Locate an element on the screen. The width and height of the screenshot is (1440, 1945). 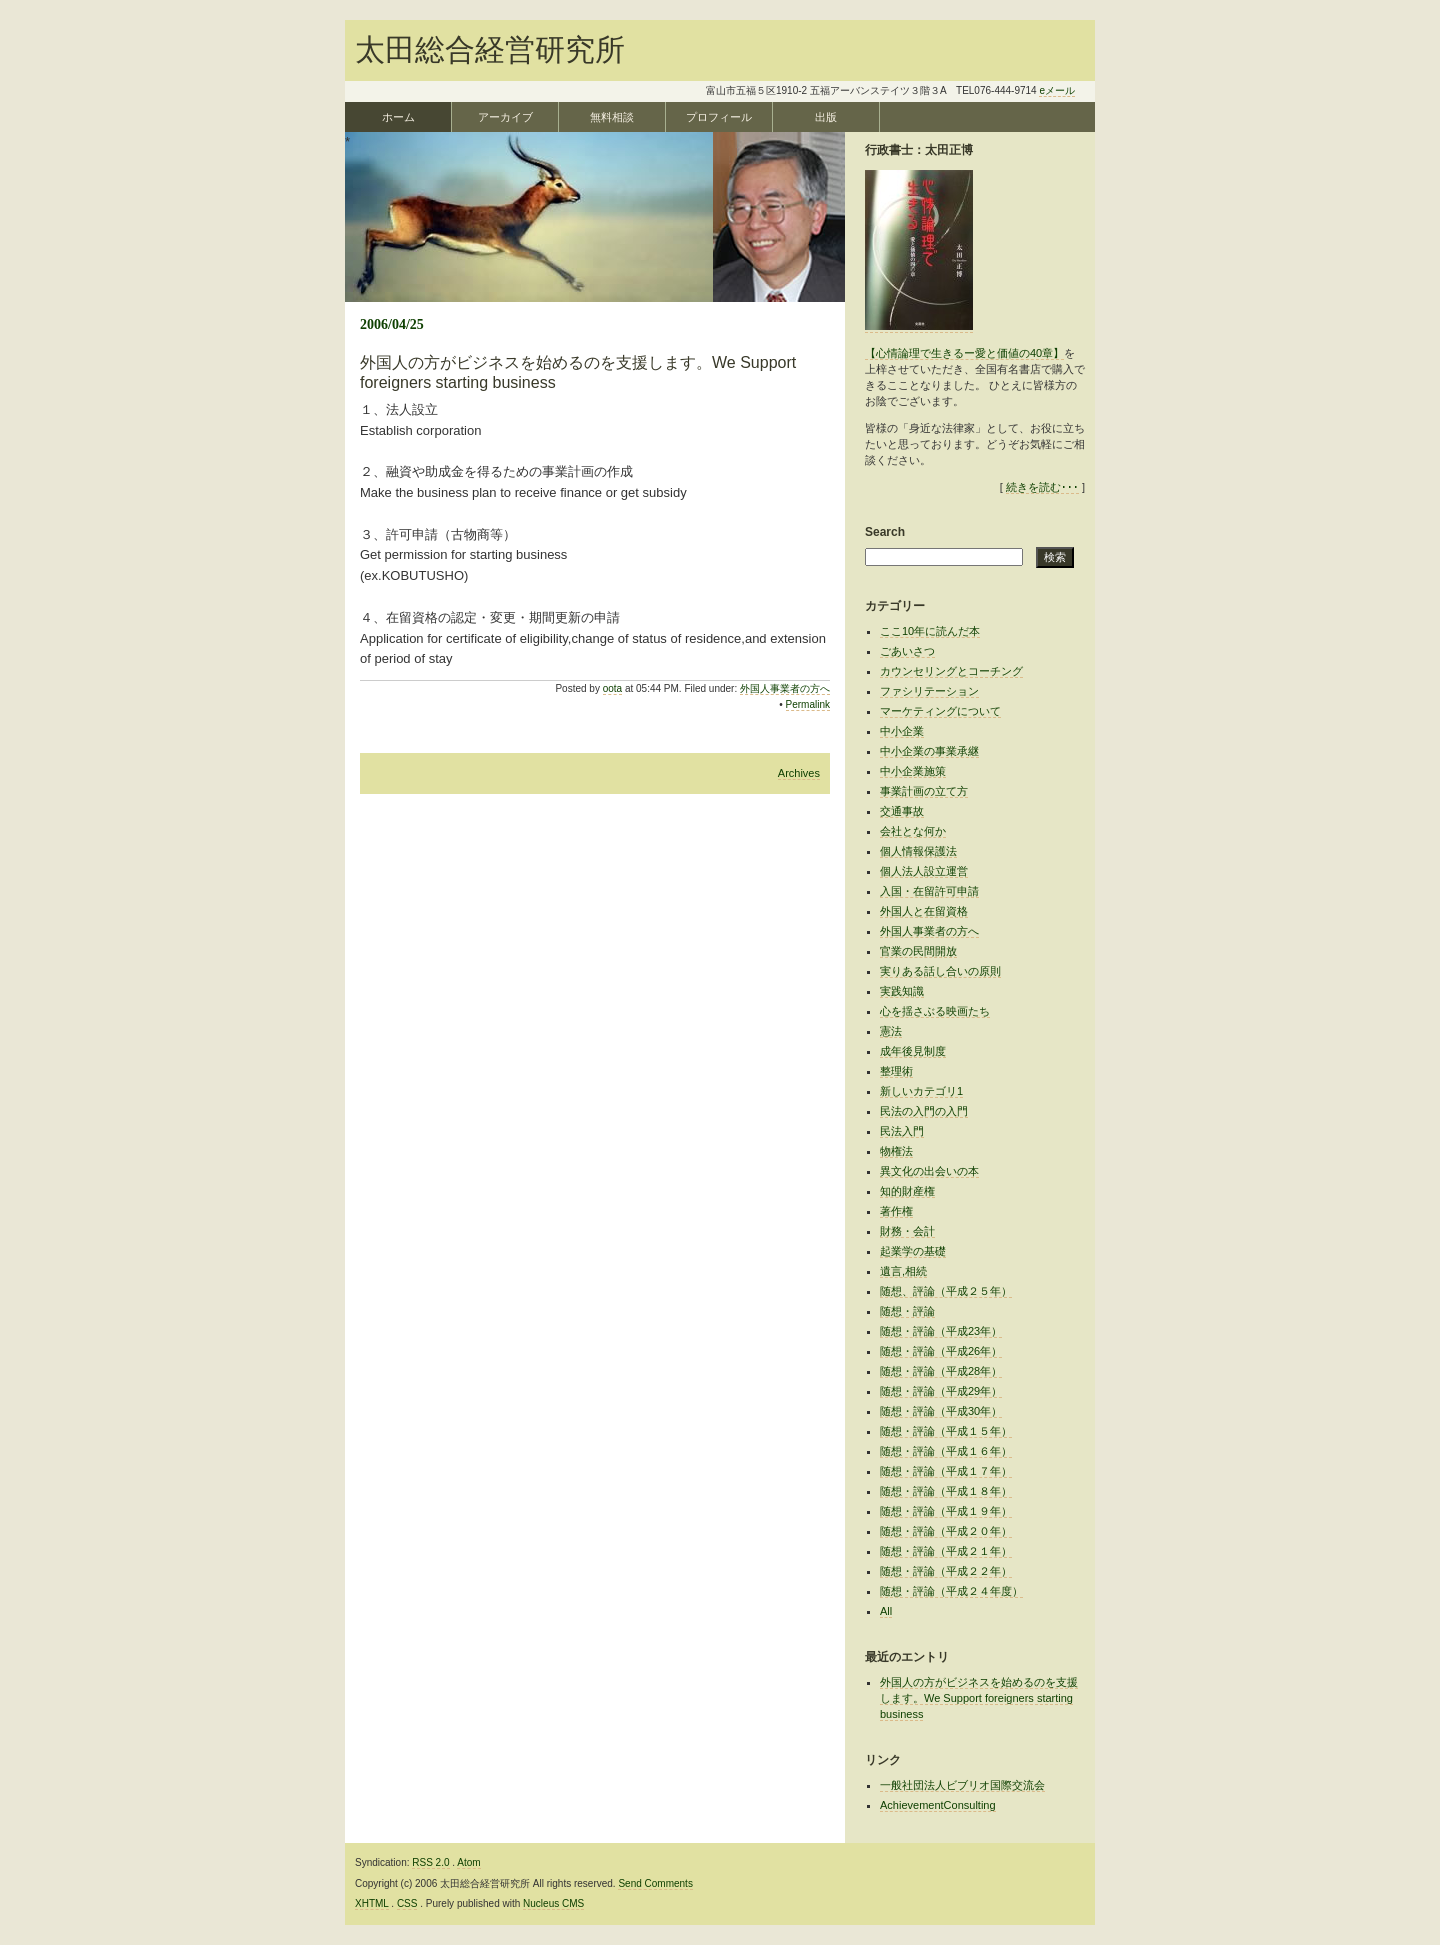
異文化の出会いの本 is located at coordinates (929, 1171).